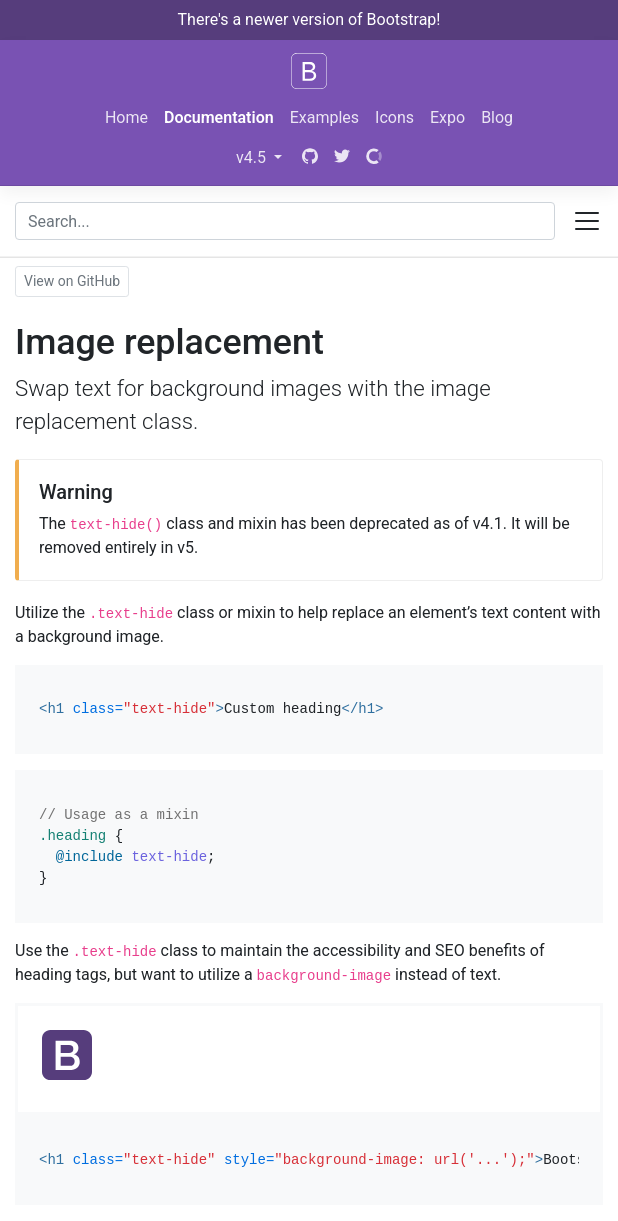 The height and width of the screenshot is (1221, 618). Describe the element at coordinates (587, 221) in the screenshot. I see `[Toggle docs navigation]` at that location.